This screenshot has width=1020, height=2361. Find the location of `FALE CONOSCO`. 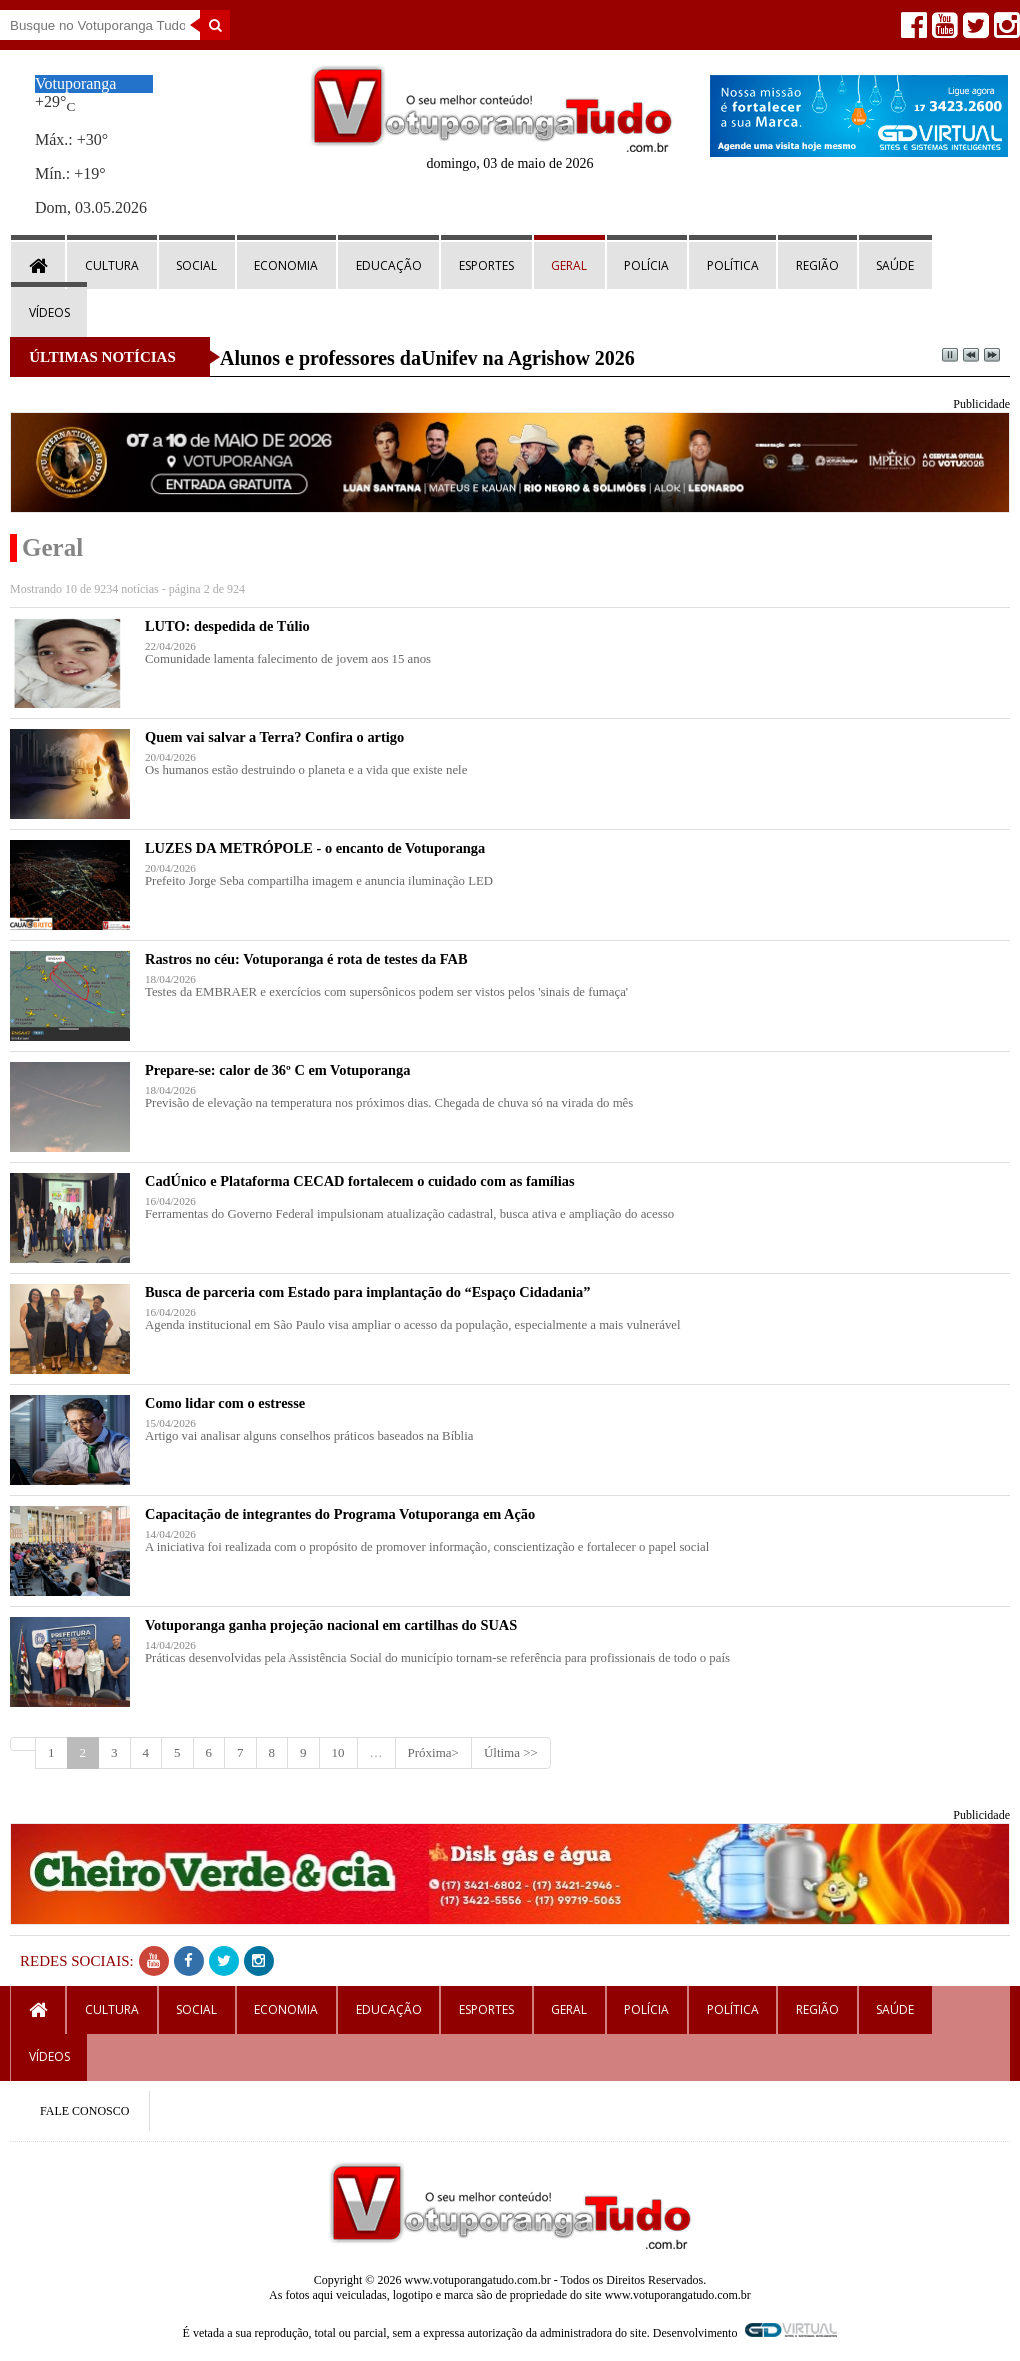

FALE CONOSCO is located at coordinates (84, 2111).